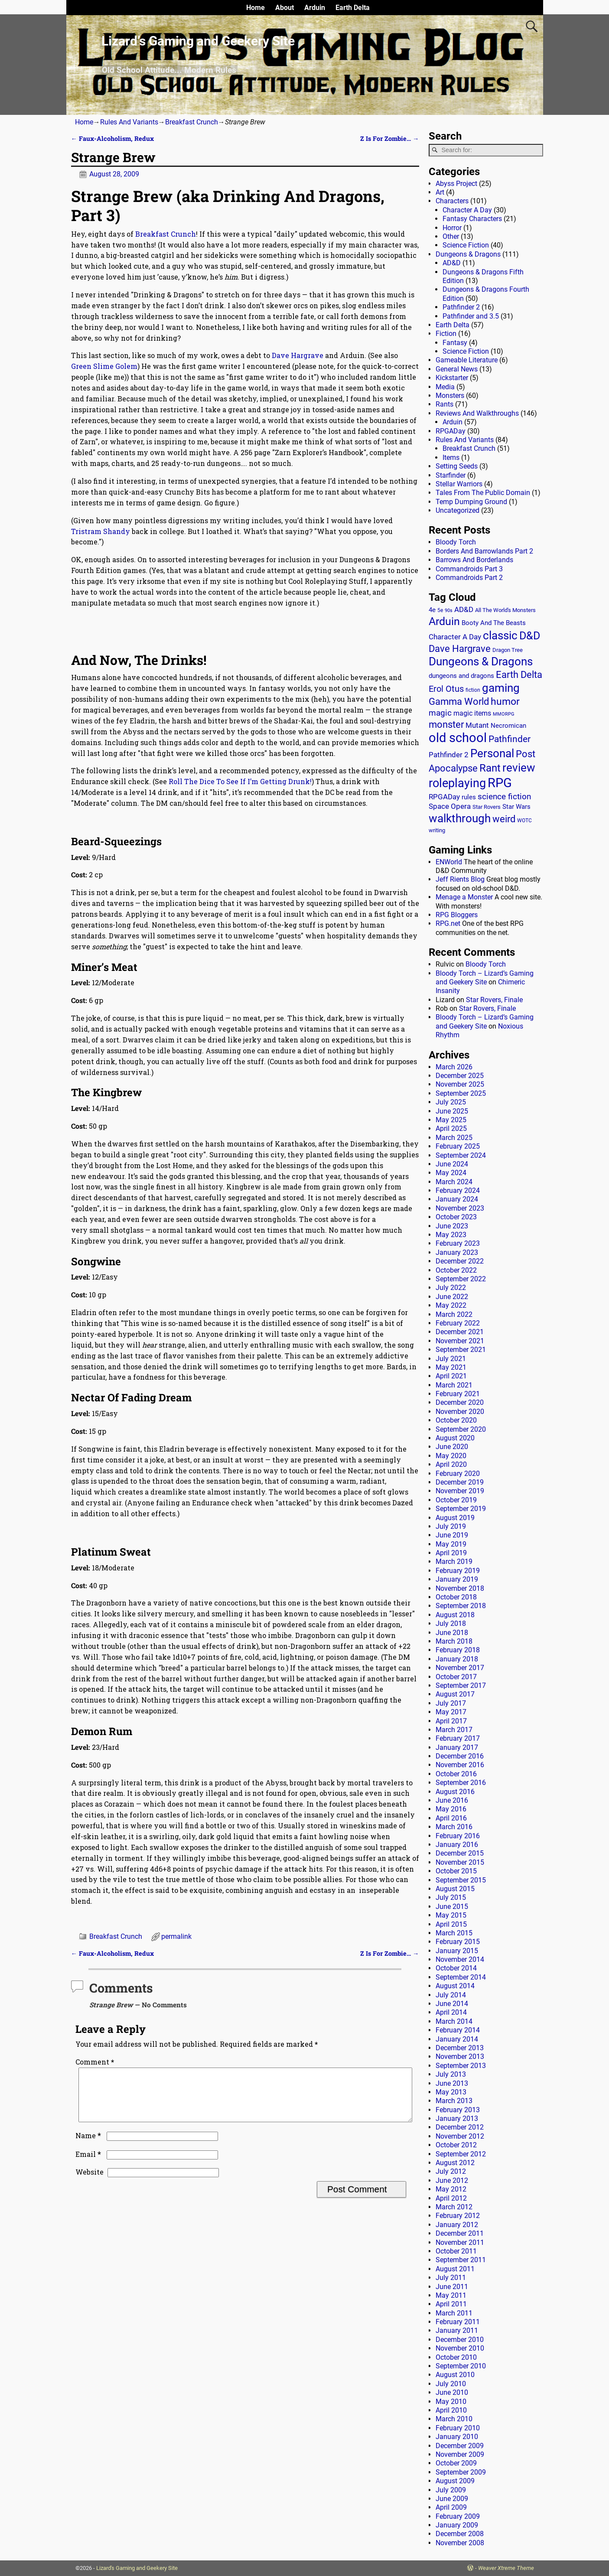  Describe the element at coordinates (459, 701) in the screenshot. I see `Gamma World [Gamma World (61 items)]` at that location.